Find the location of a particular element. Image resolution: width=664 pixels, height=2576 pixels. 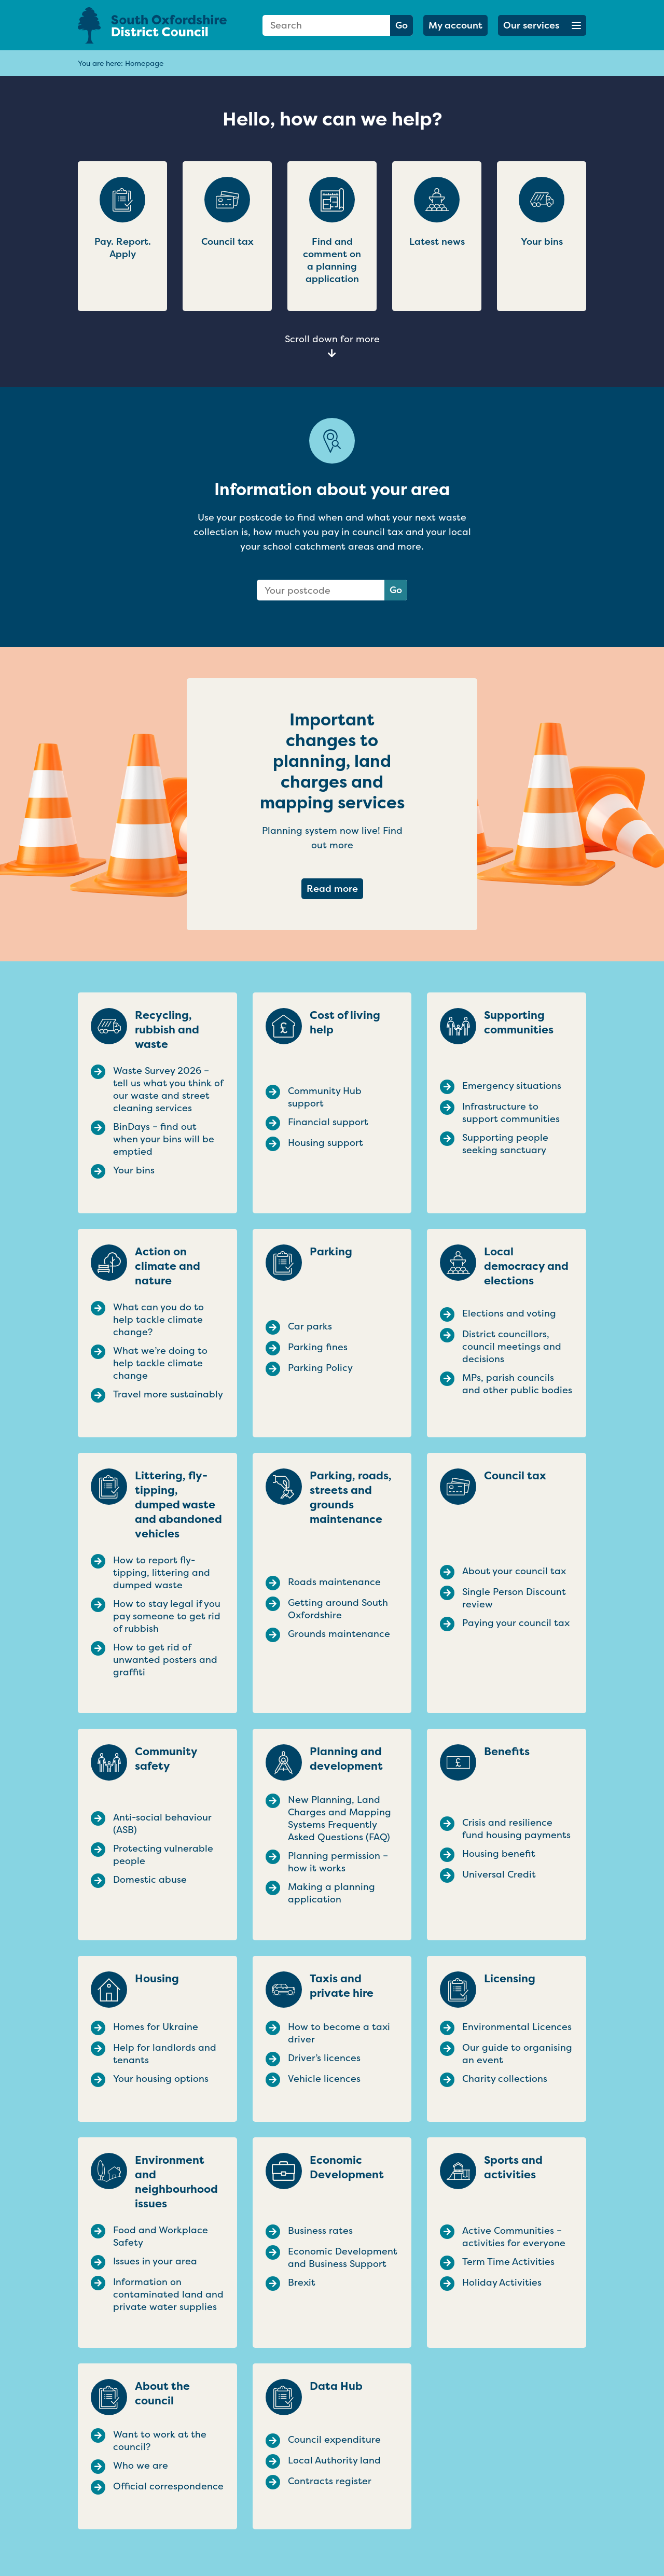

Protecting vulnerable people is located at coordinates (163, 1854).